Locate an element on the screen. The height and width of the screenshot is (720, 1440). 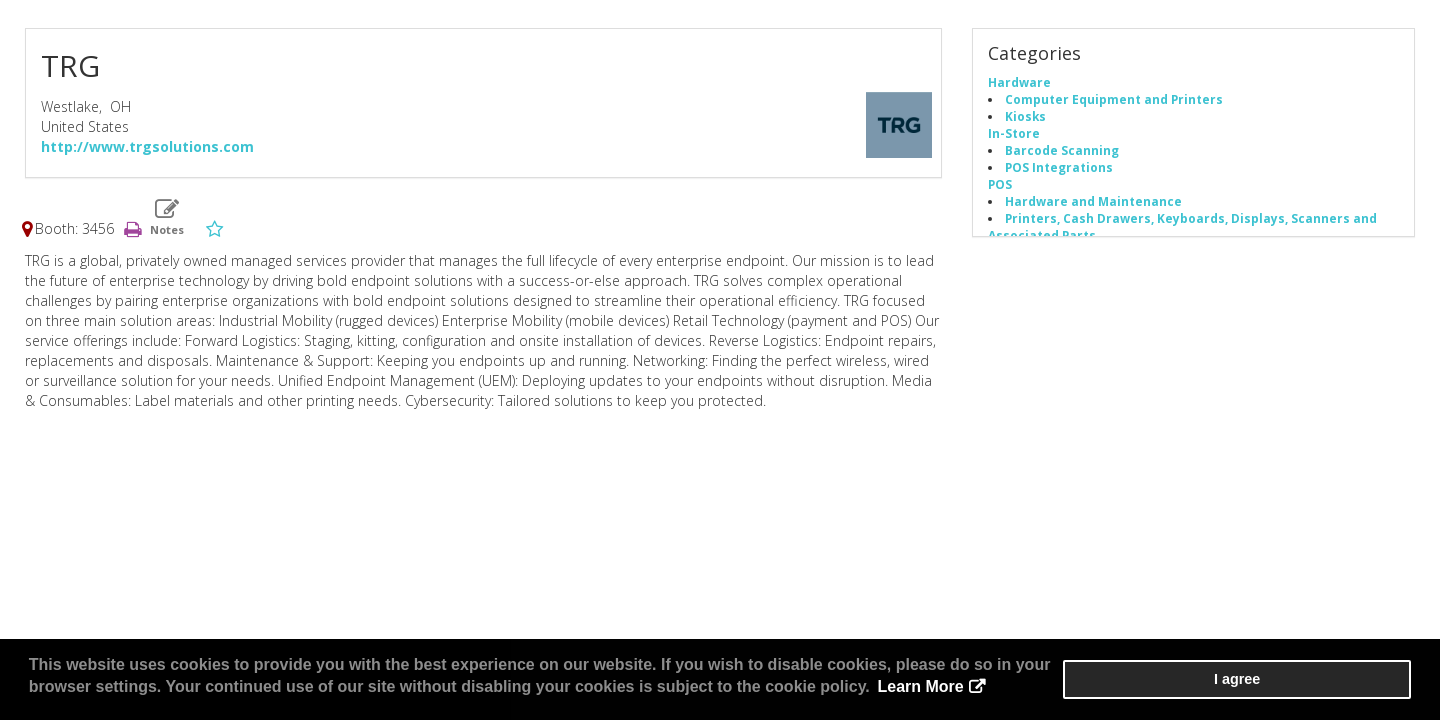
Kiosks is located at coordinates (1025, 118).